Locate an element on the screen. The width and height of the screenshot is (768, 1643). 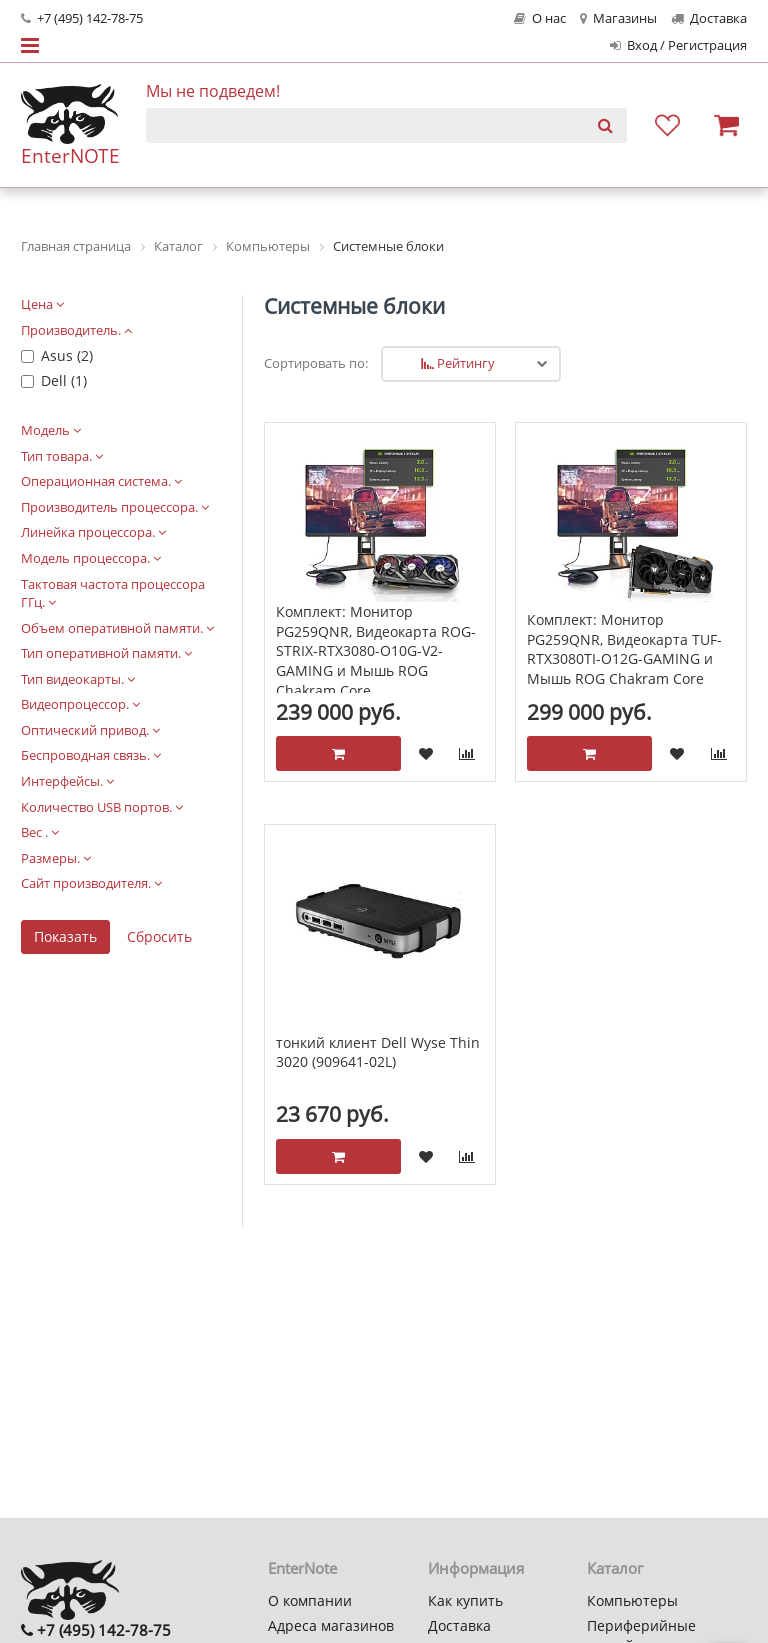
Доставка is located at coordinates (709, 18).